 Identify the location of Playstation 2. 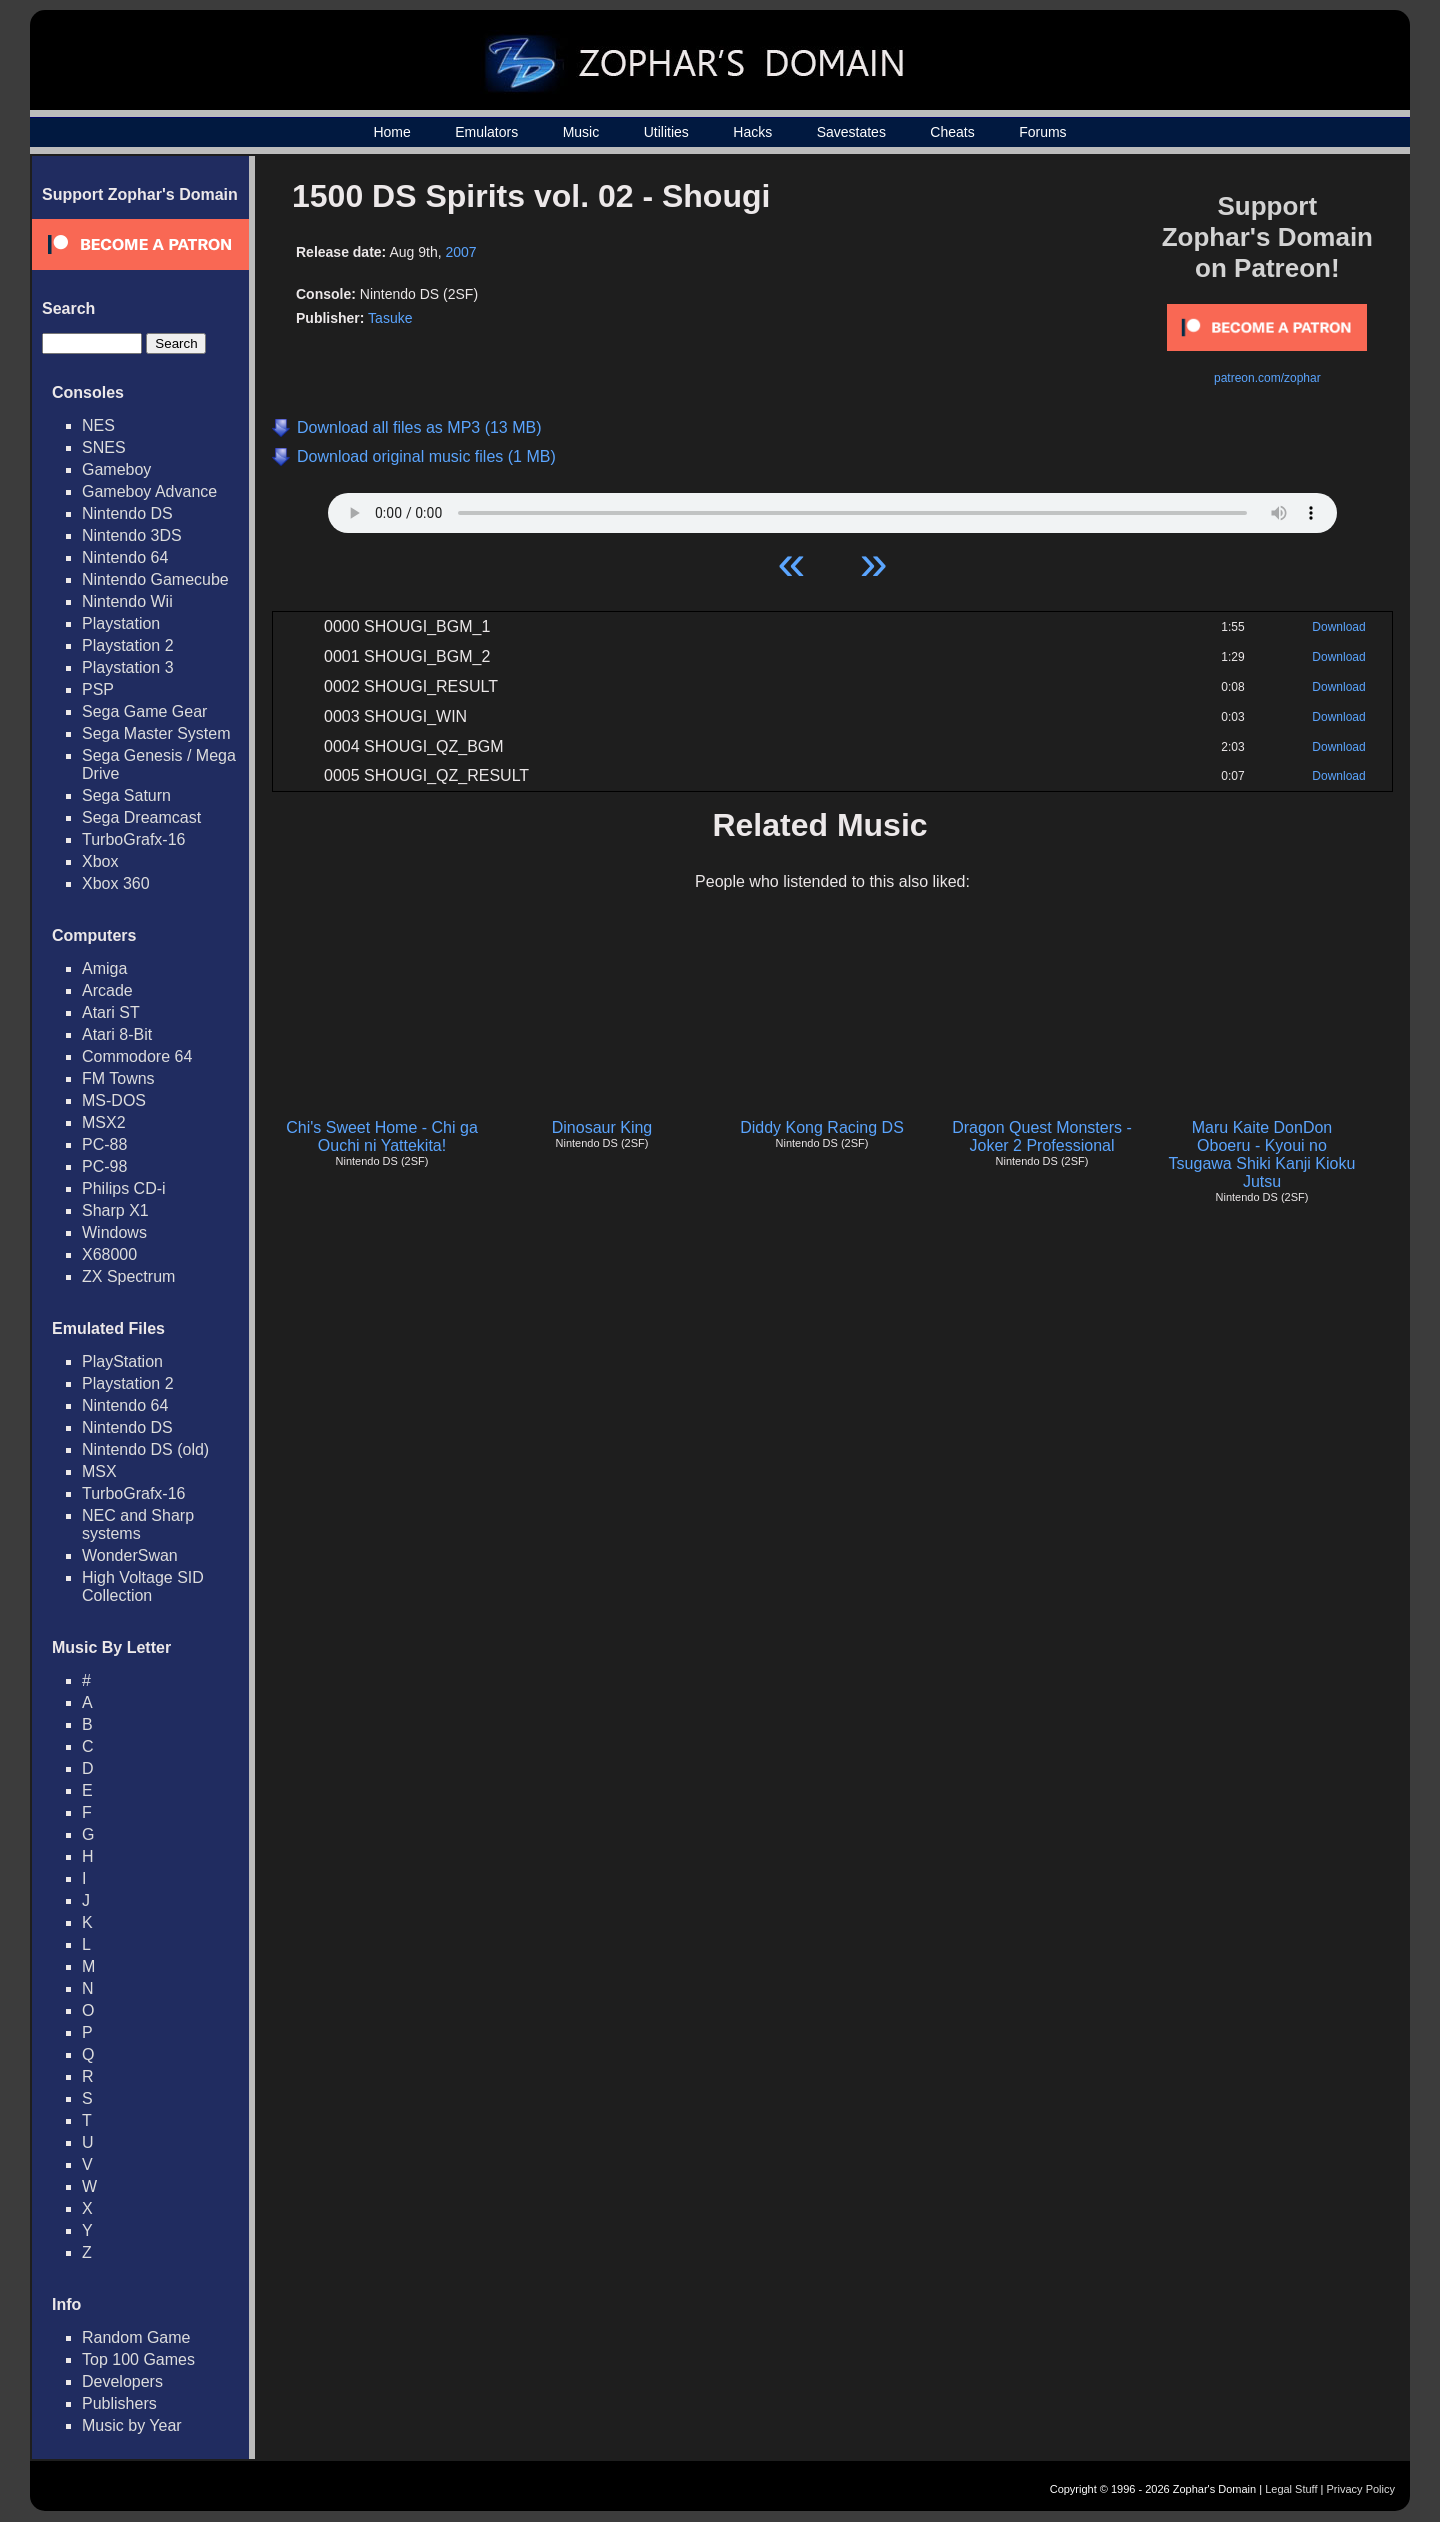
(128, 645).